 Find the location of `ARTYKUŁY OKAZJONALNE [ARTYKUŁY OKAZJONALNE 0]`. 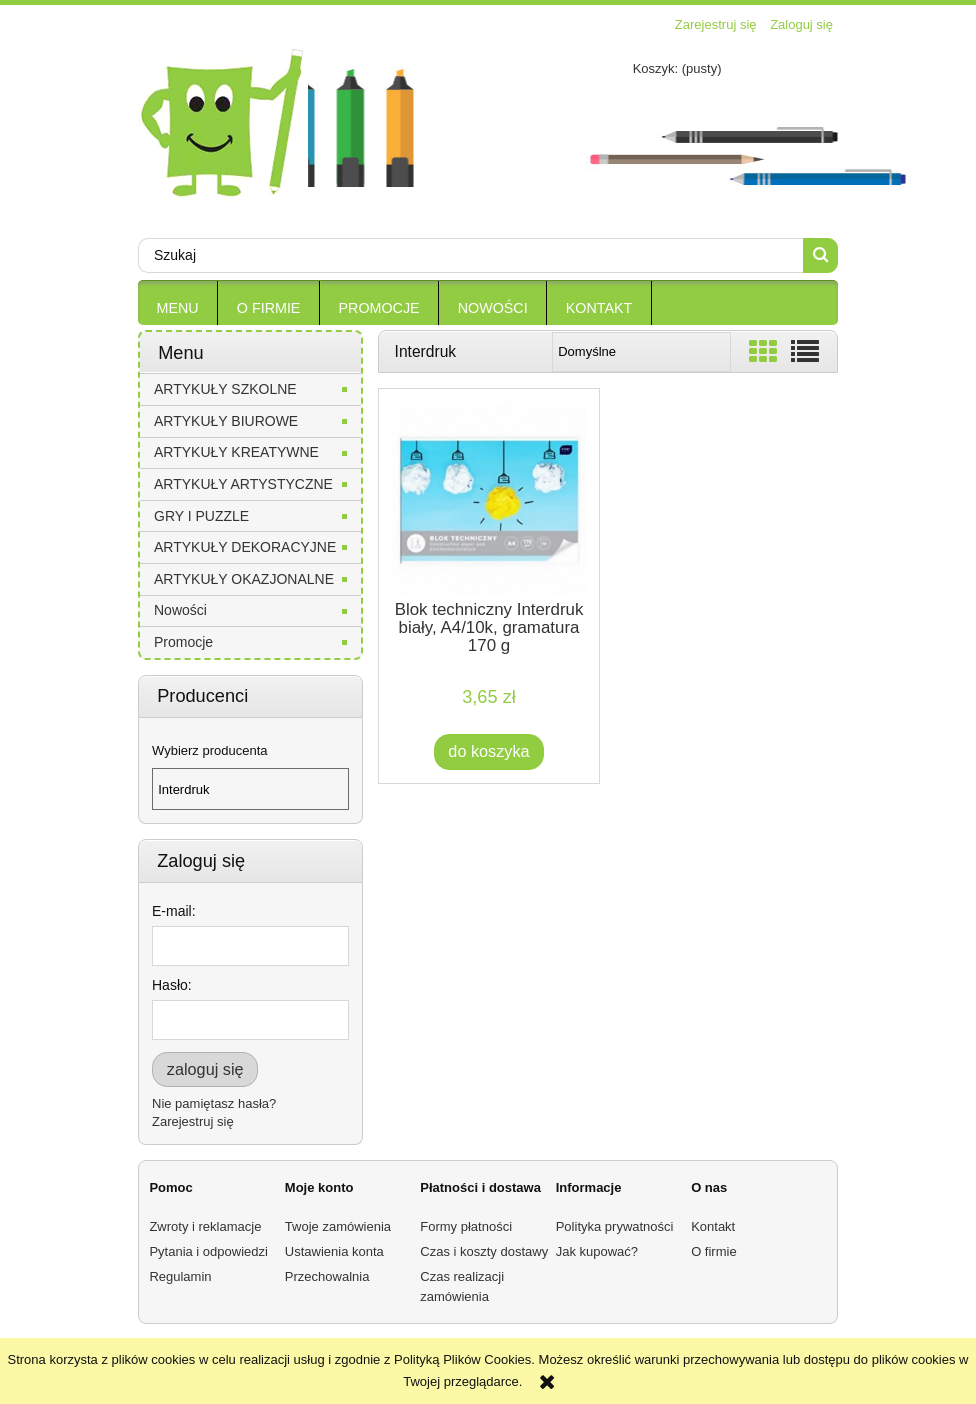

ARTYKUŁY OKAZJONALNE [ARTYKUŁY OKAZJONALNE 0] is located at coordinates (244, 579).